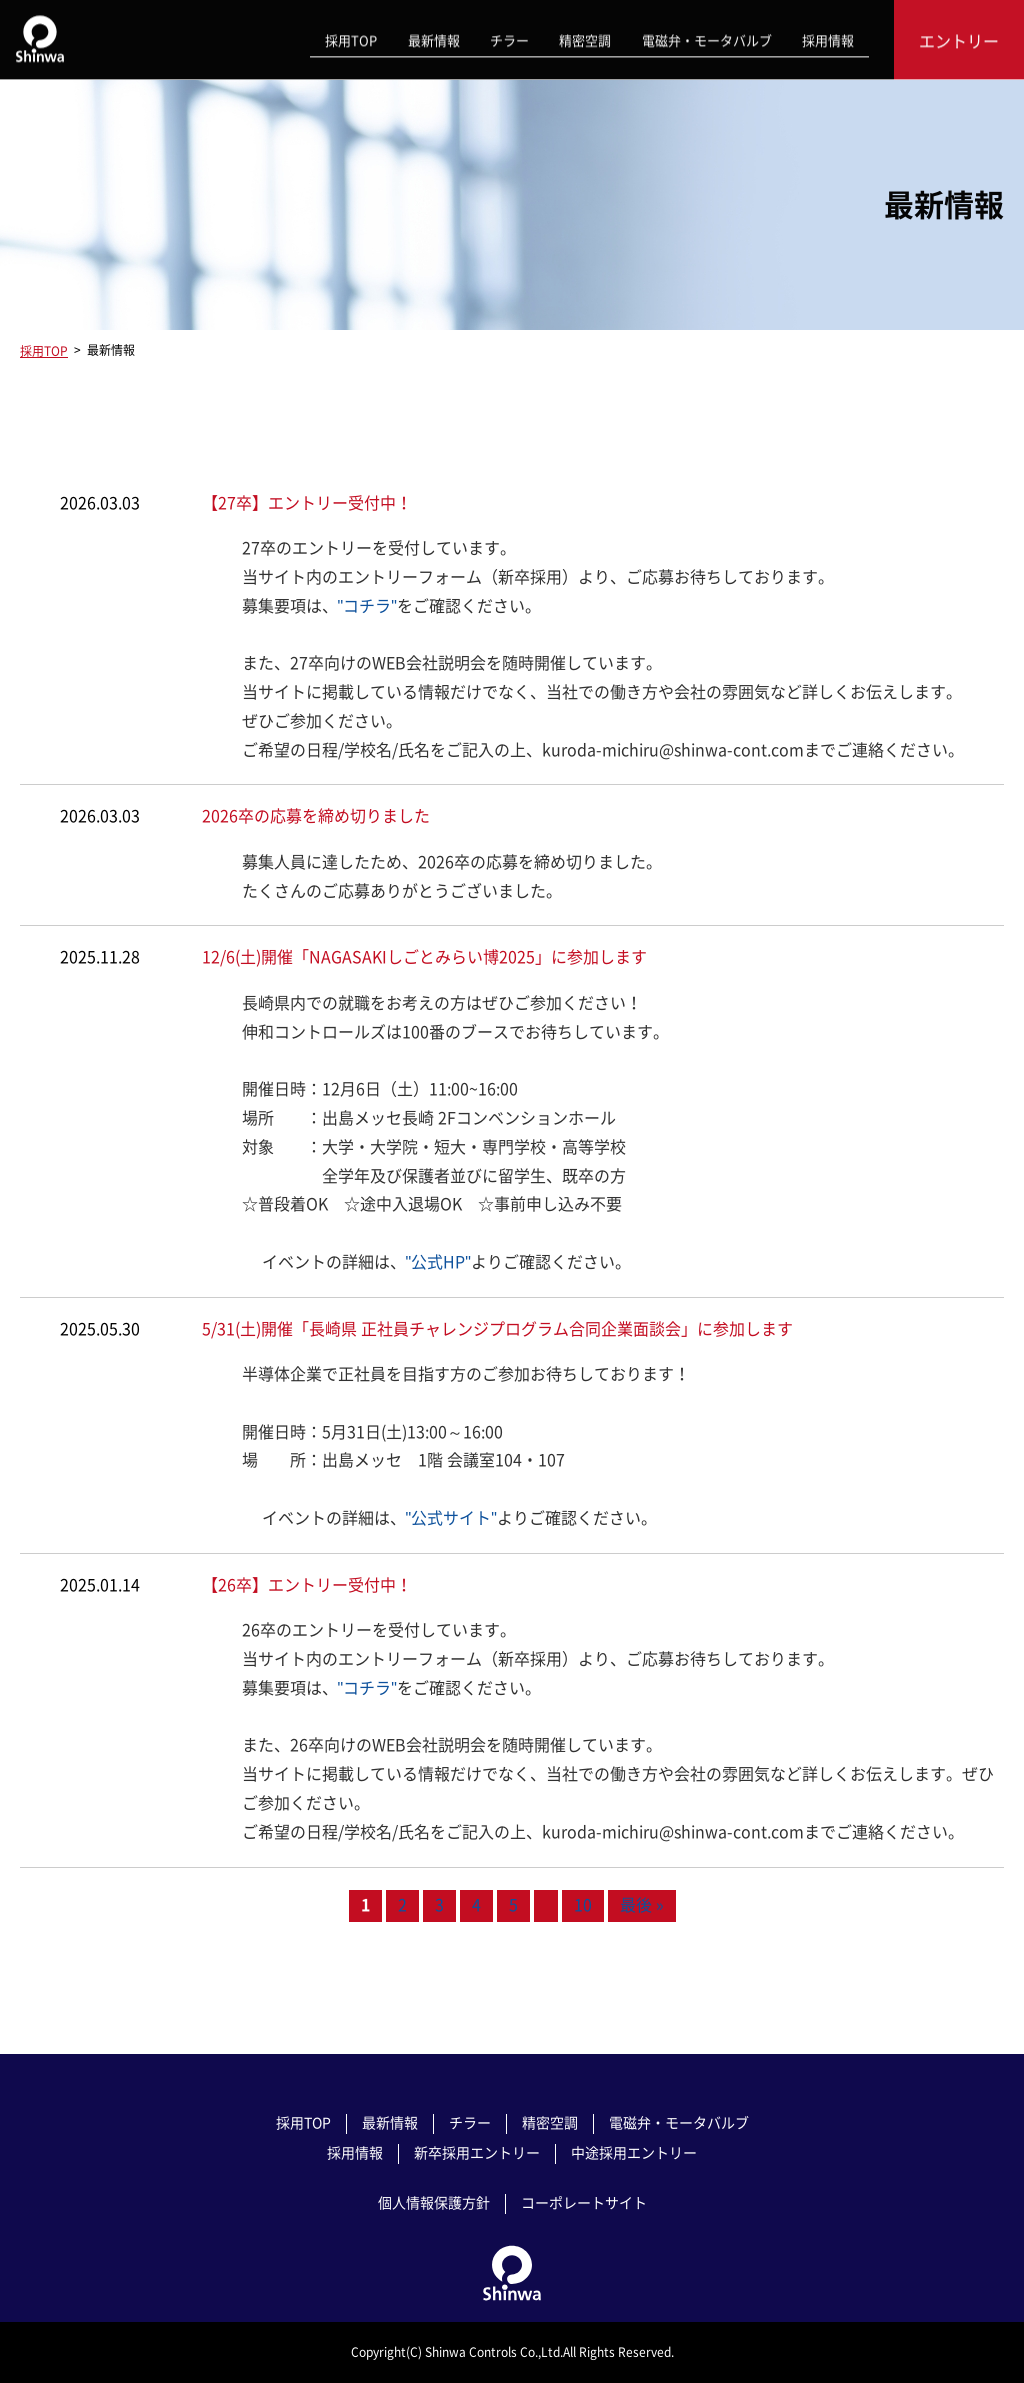 This screenshot has height=2383, width=1024. What do you see at coordinates (634, 2152) in the screenshot?
I see `中途採用エントリー` at bounding box center [634, 2152].